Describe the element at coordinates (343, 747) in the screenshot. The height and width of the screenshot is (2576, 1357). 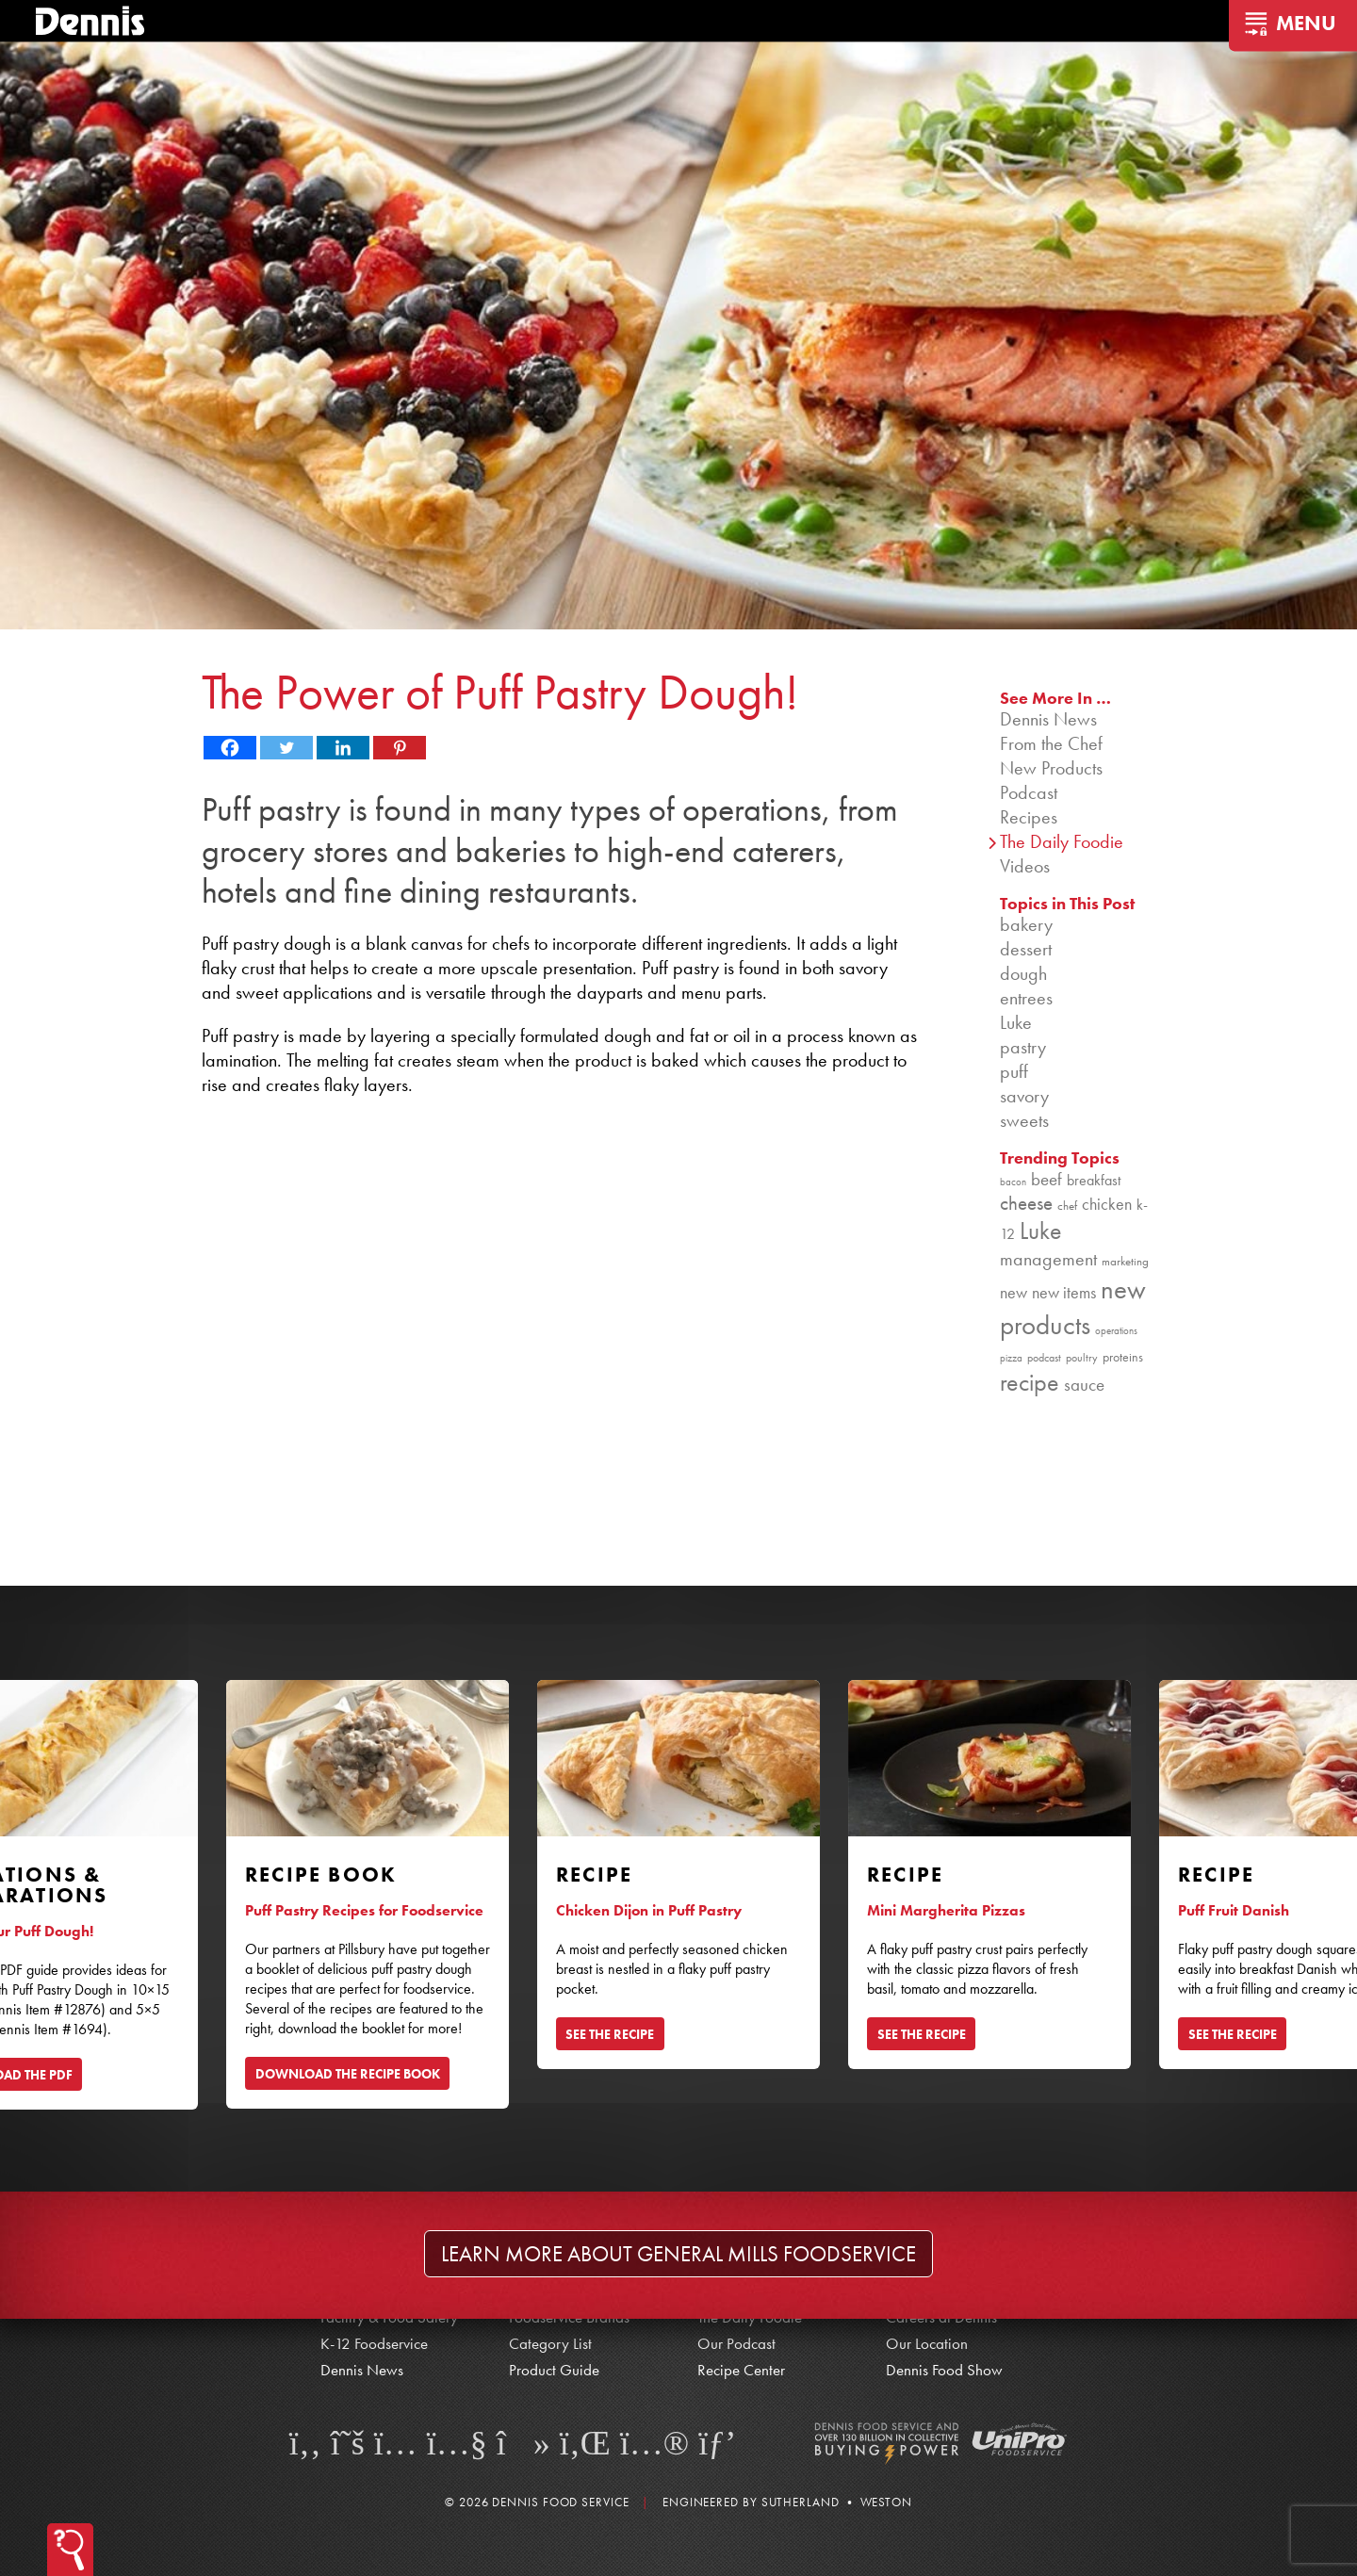
I see `[Linkedin]` at that location.